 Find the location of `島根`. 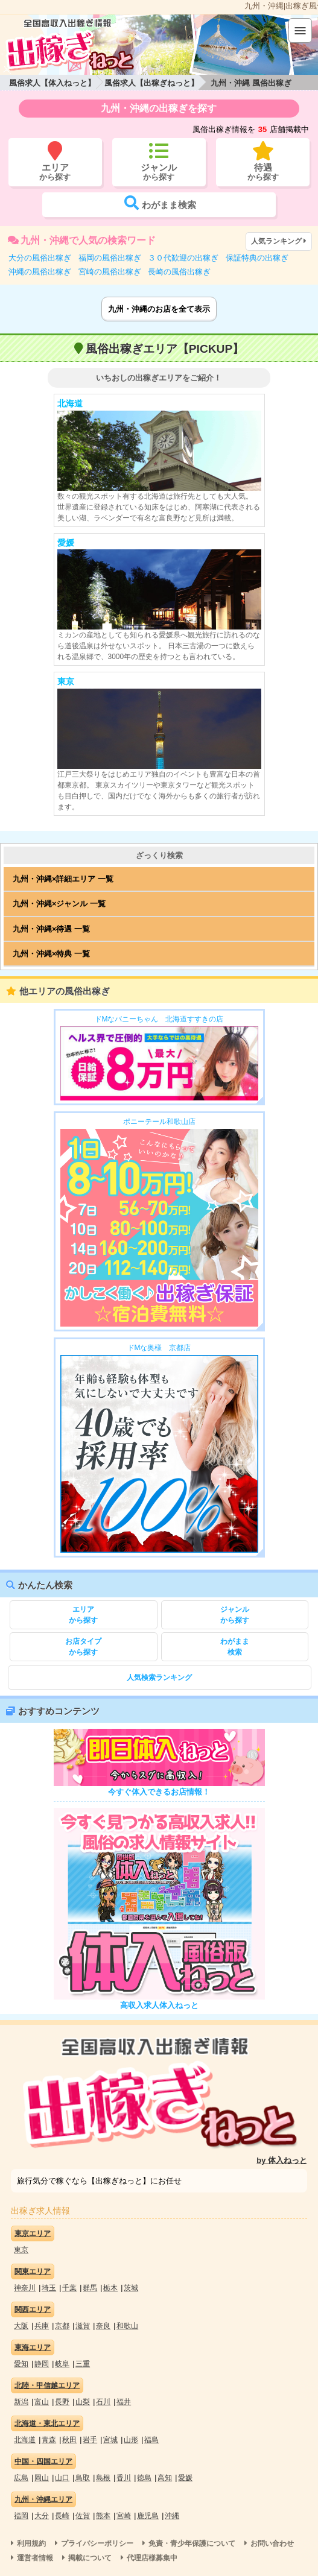

島根 is located at coordinates (103, 2477).